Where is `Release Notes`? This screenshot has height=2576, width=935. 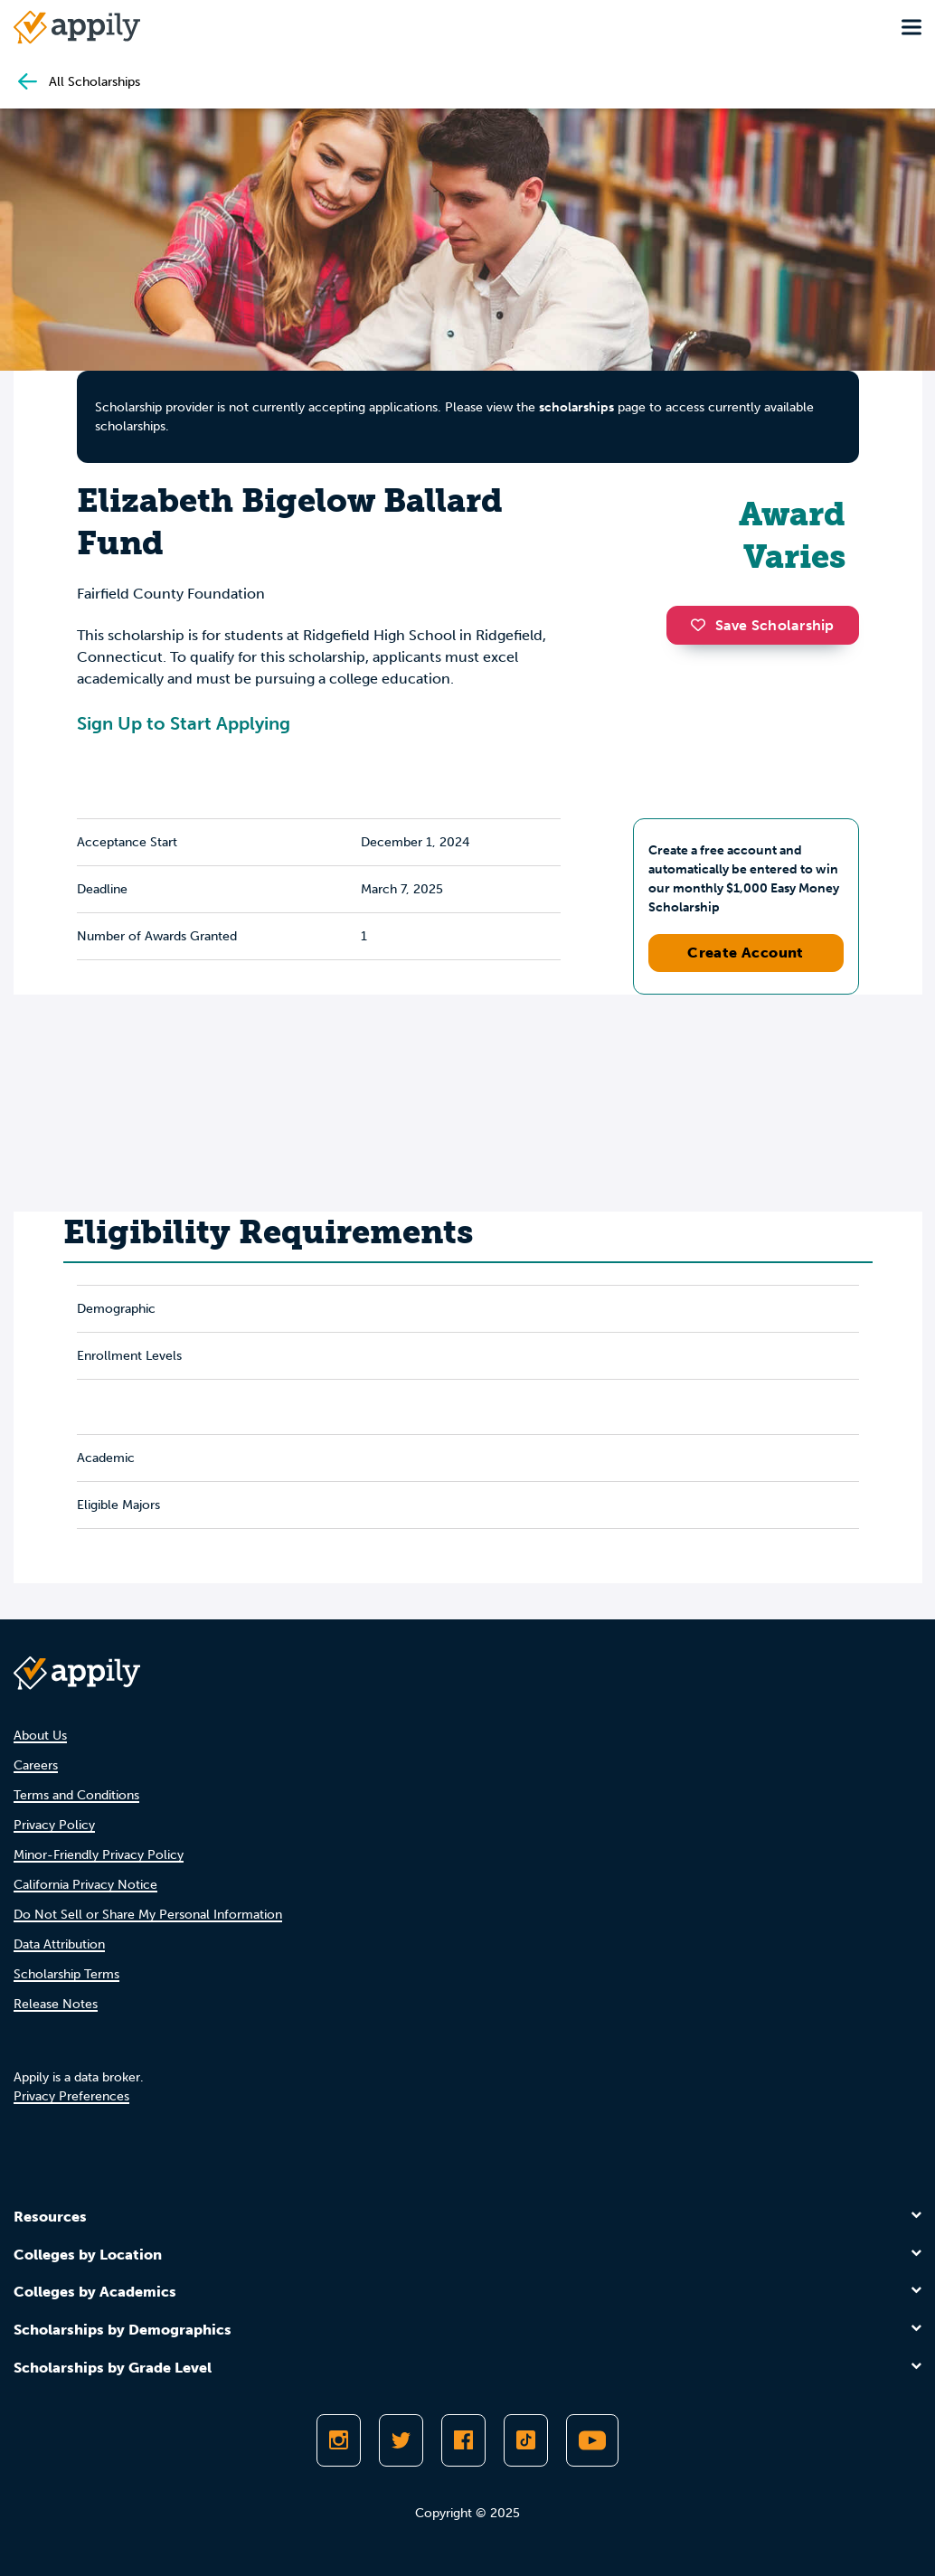
Release Notes is located at coordinates (56, 2004).